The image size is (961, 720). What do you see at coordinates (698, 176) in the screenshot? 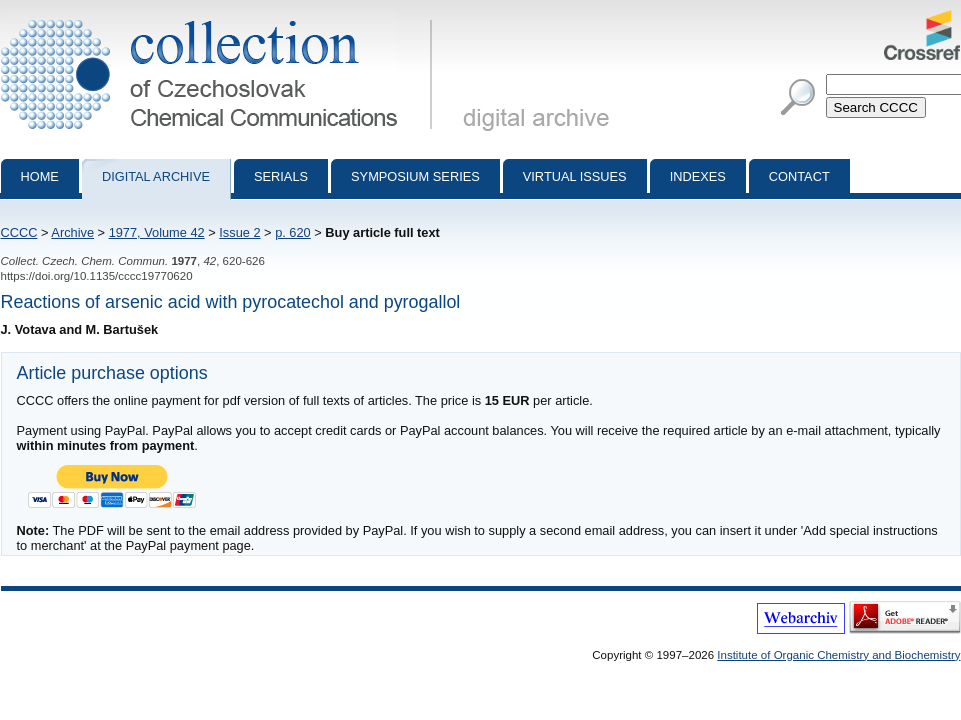
I see `Indexes` at bounding box center [698, 176].